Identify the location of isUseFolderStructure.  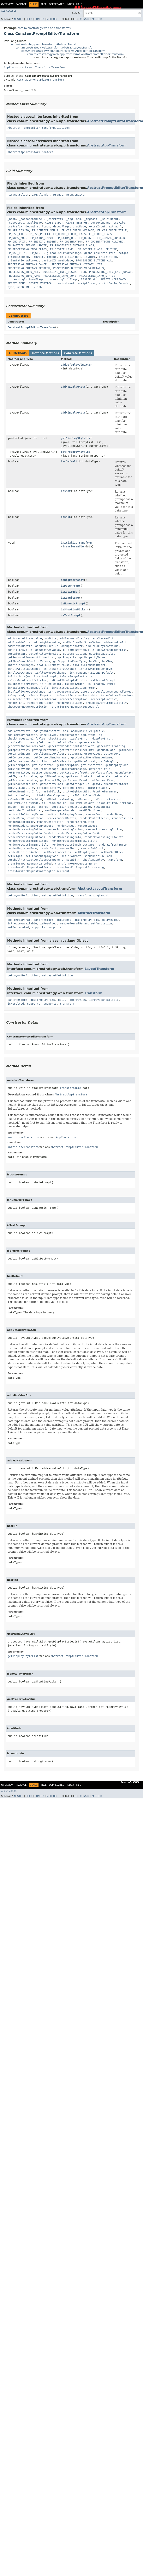
(116, 695).